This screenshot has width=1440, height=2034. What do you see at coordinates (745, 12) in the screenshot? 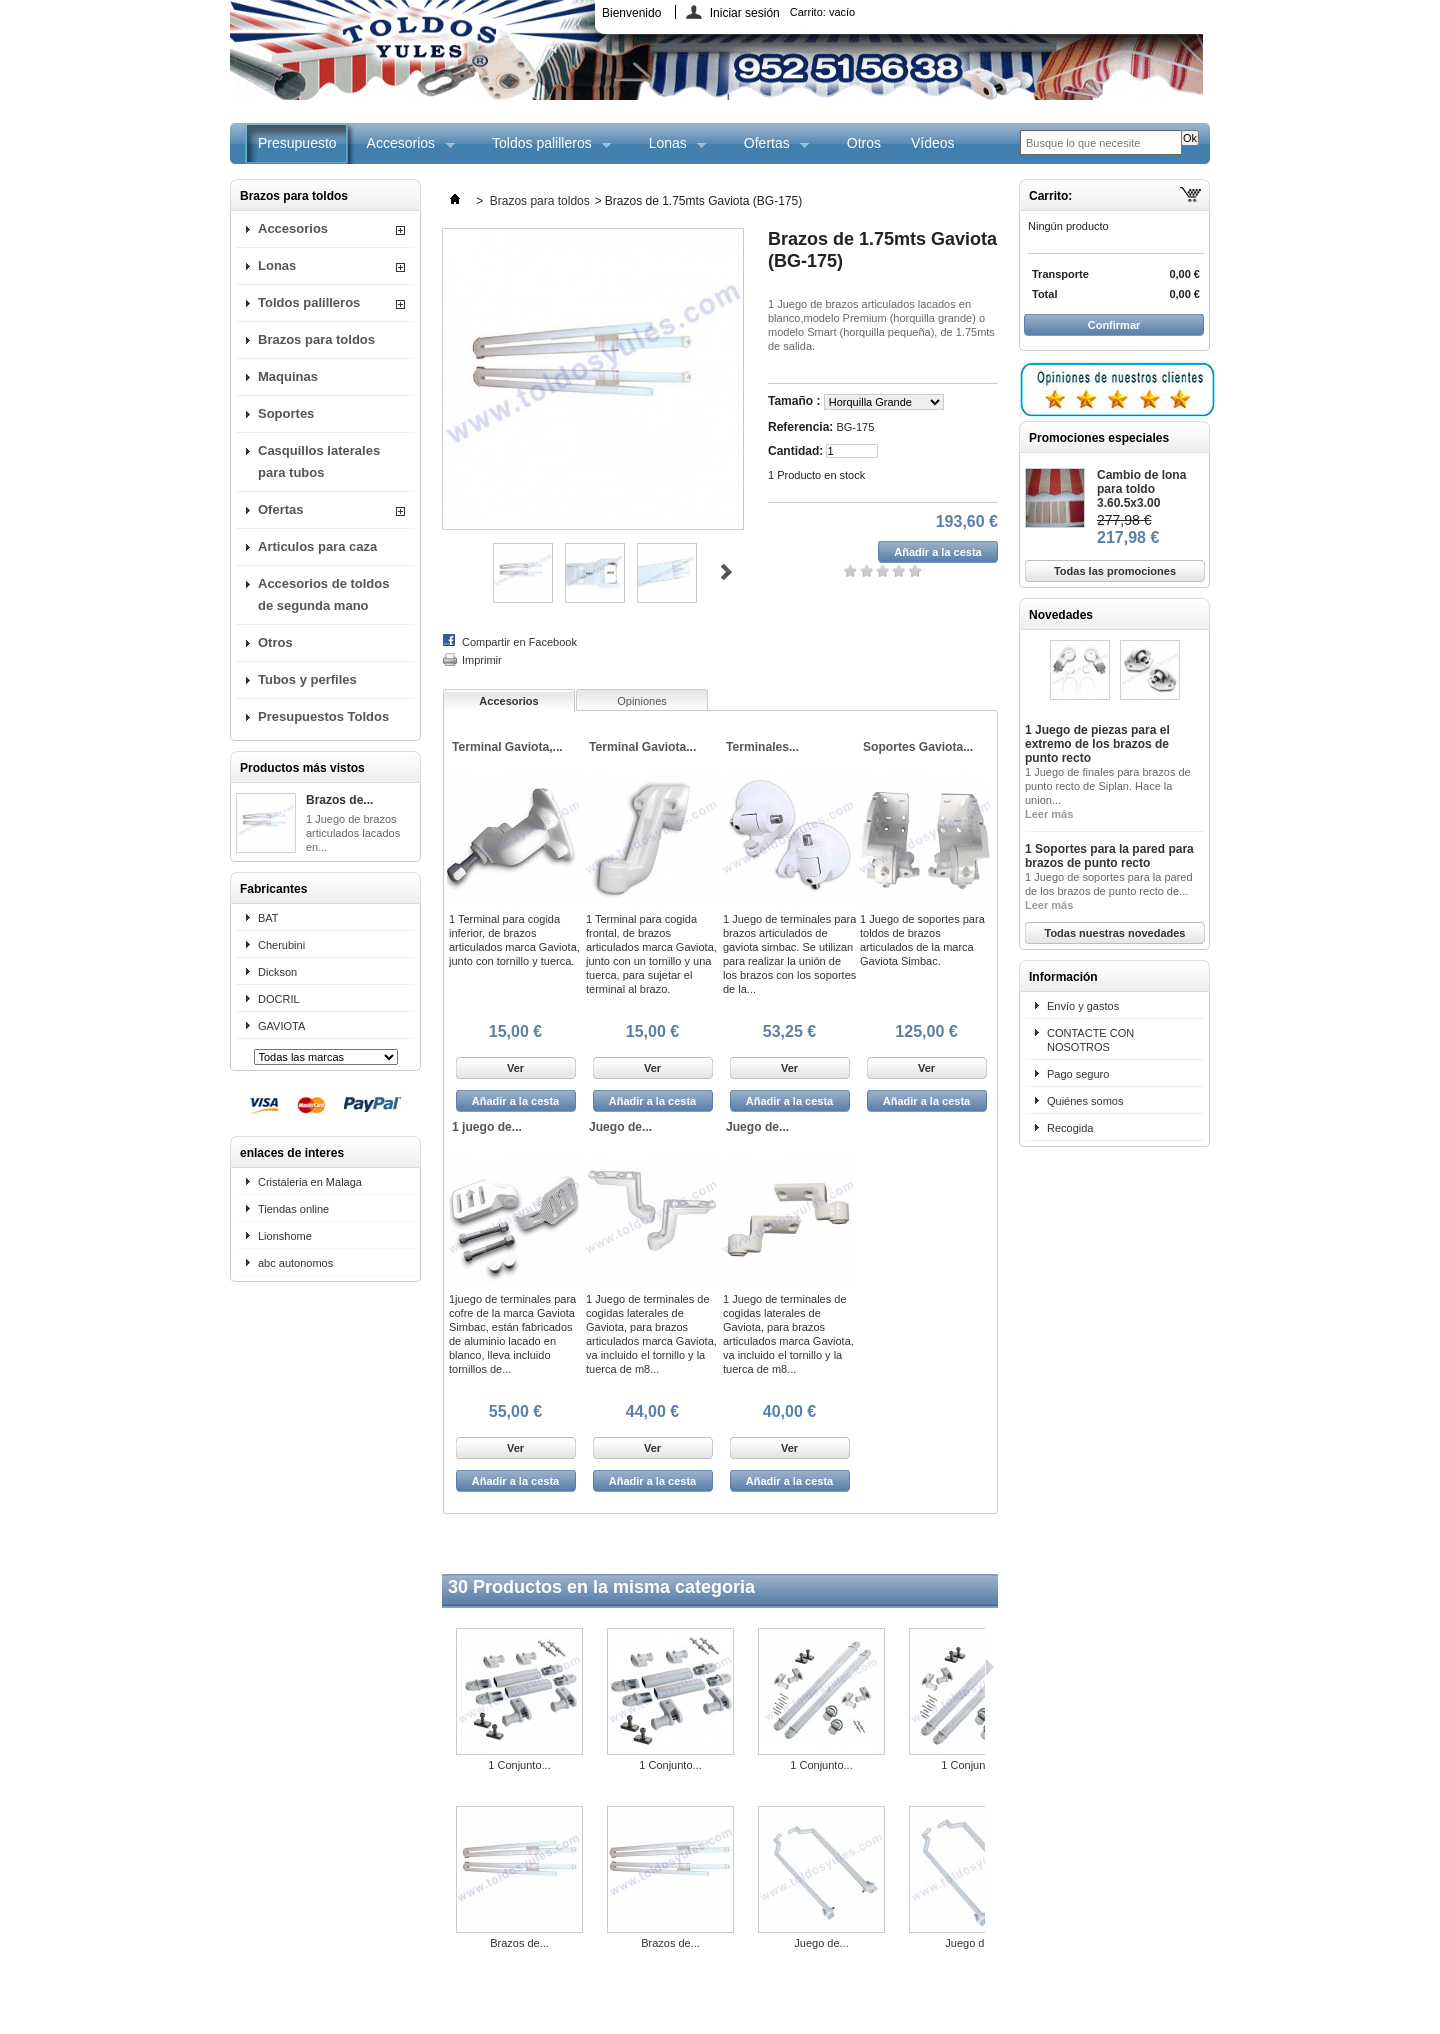
I see `Iniciar sesión` at bounding box center [745, 12].